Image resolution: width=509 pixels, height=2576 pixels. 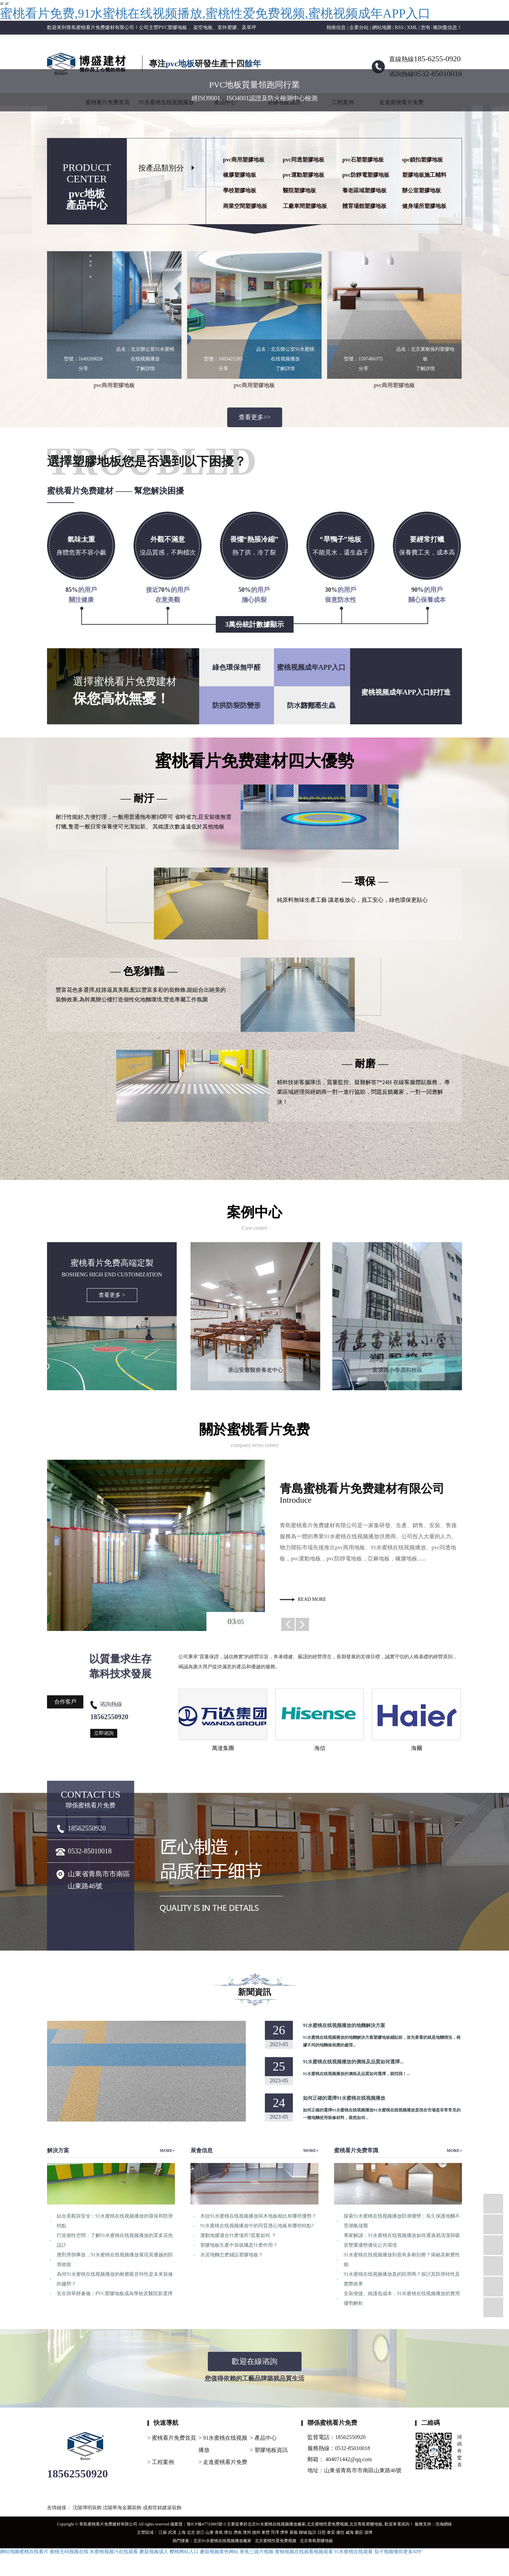 I want to click on 醫院塑膠地板, so click(x=299, y=190).